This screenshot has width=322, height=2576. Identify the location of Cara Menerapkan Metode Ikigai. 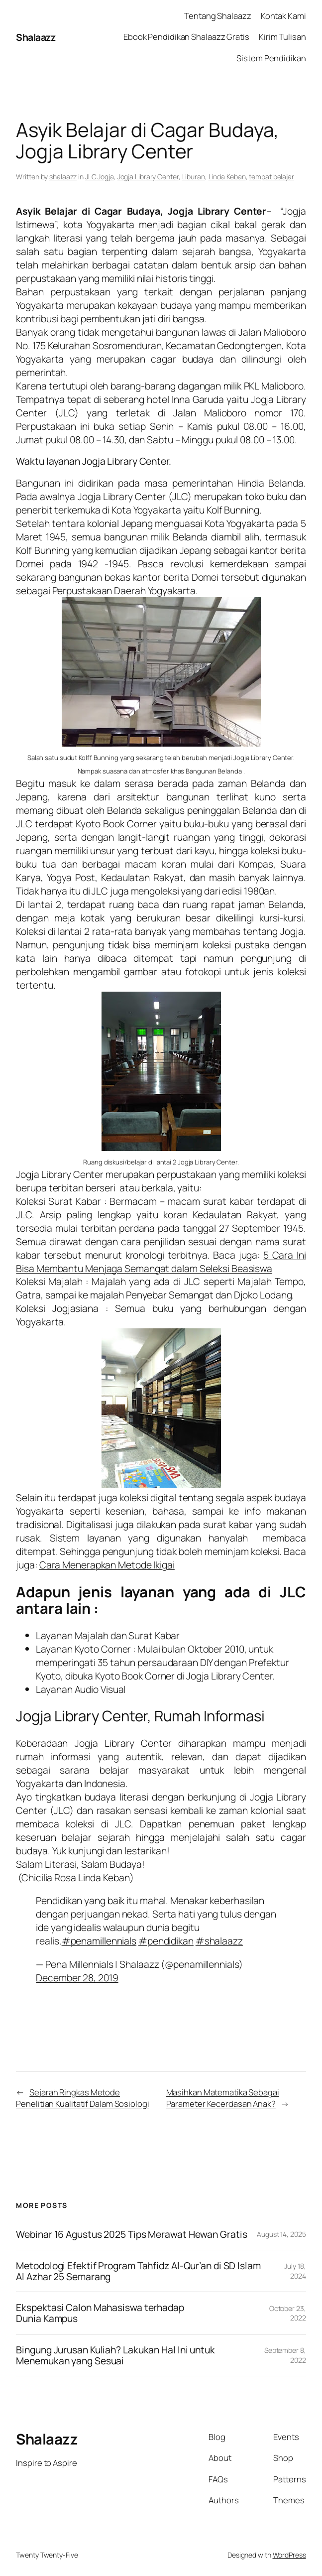
(107, 1564).